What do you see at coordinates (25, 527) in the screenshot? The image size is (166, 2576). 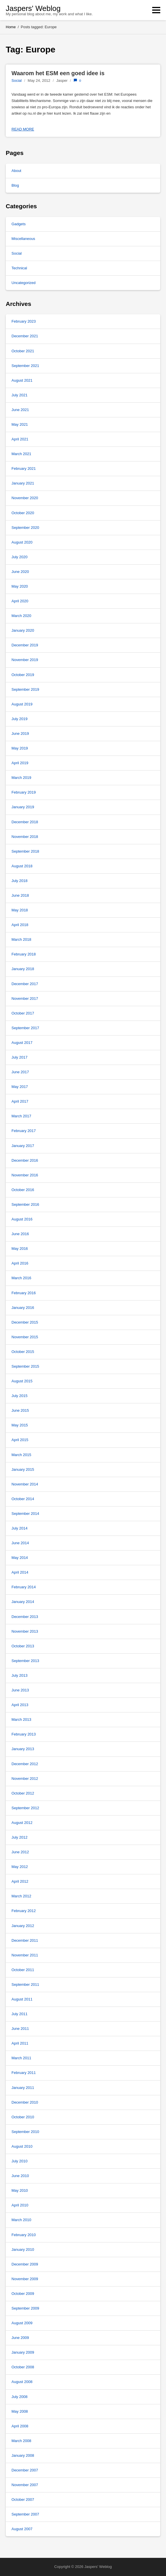 I see `September 2020` at bounding box center [25, 527].